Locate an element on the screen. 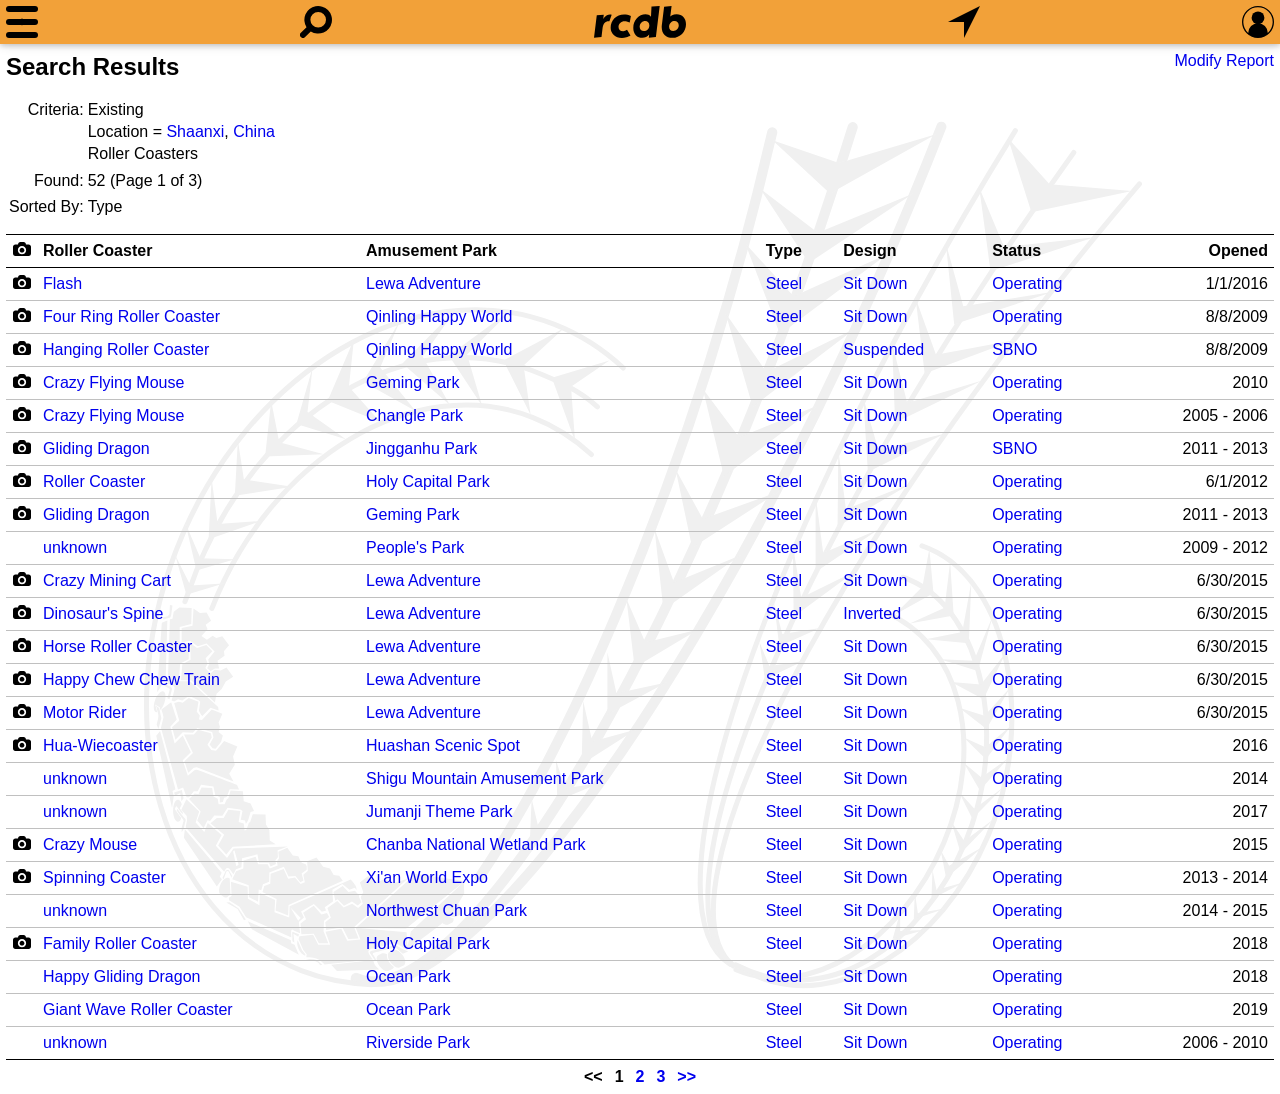  Qinling Happy World is located at coordinates (439, 316).